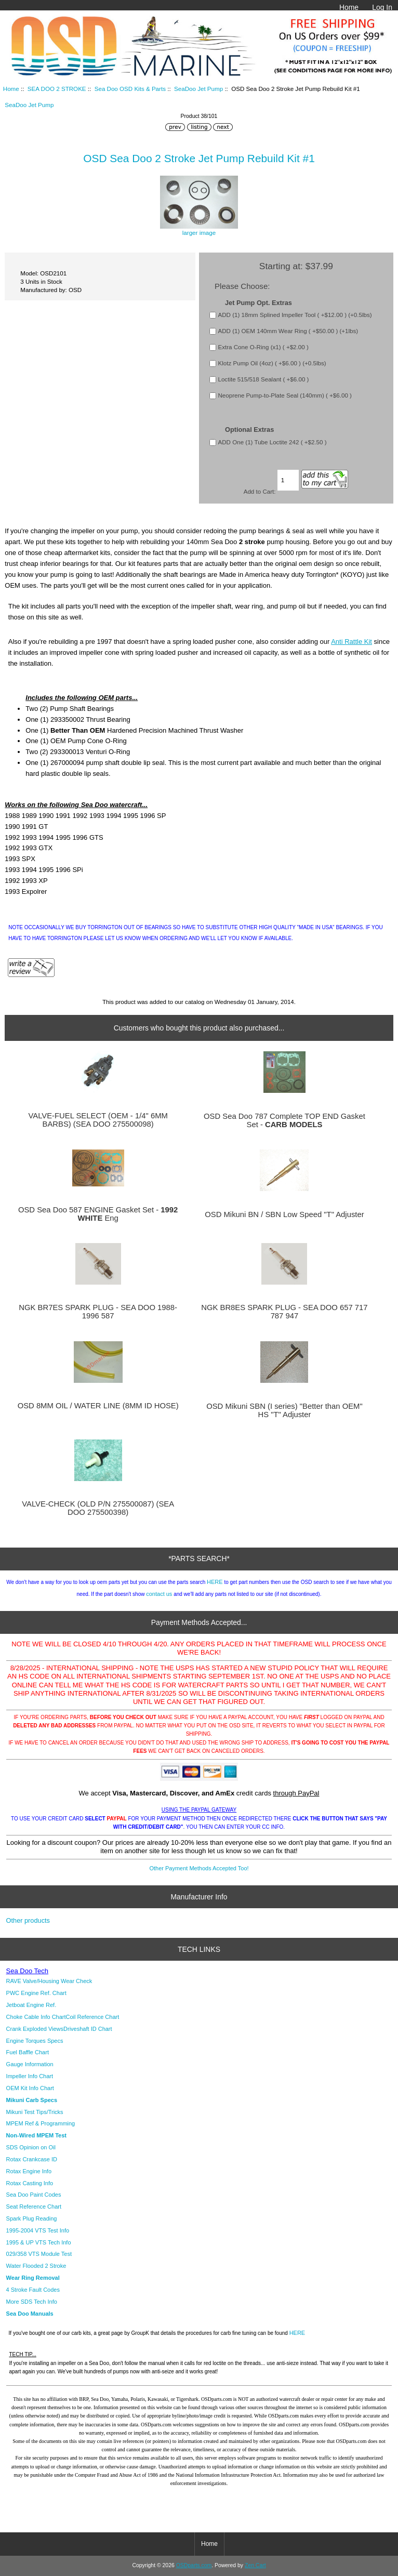 The image size is (398, 2576). Describe the element at coordinates (159, 1594) in the screenshot. I see `contact us` at that location.